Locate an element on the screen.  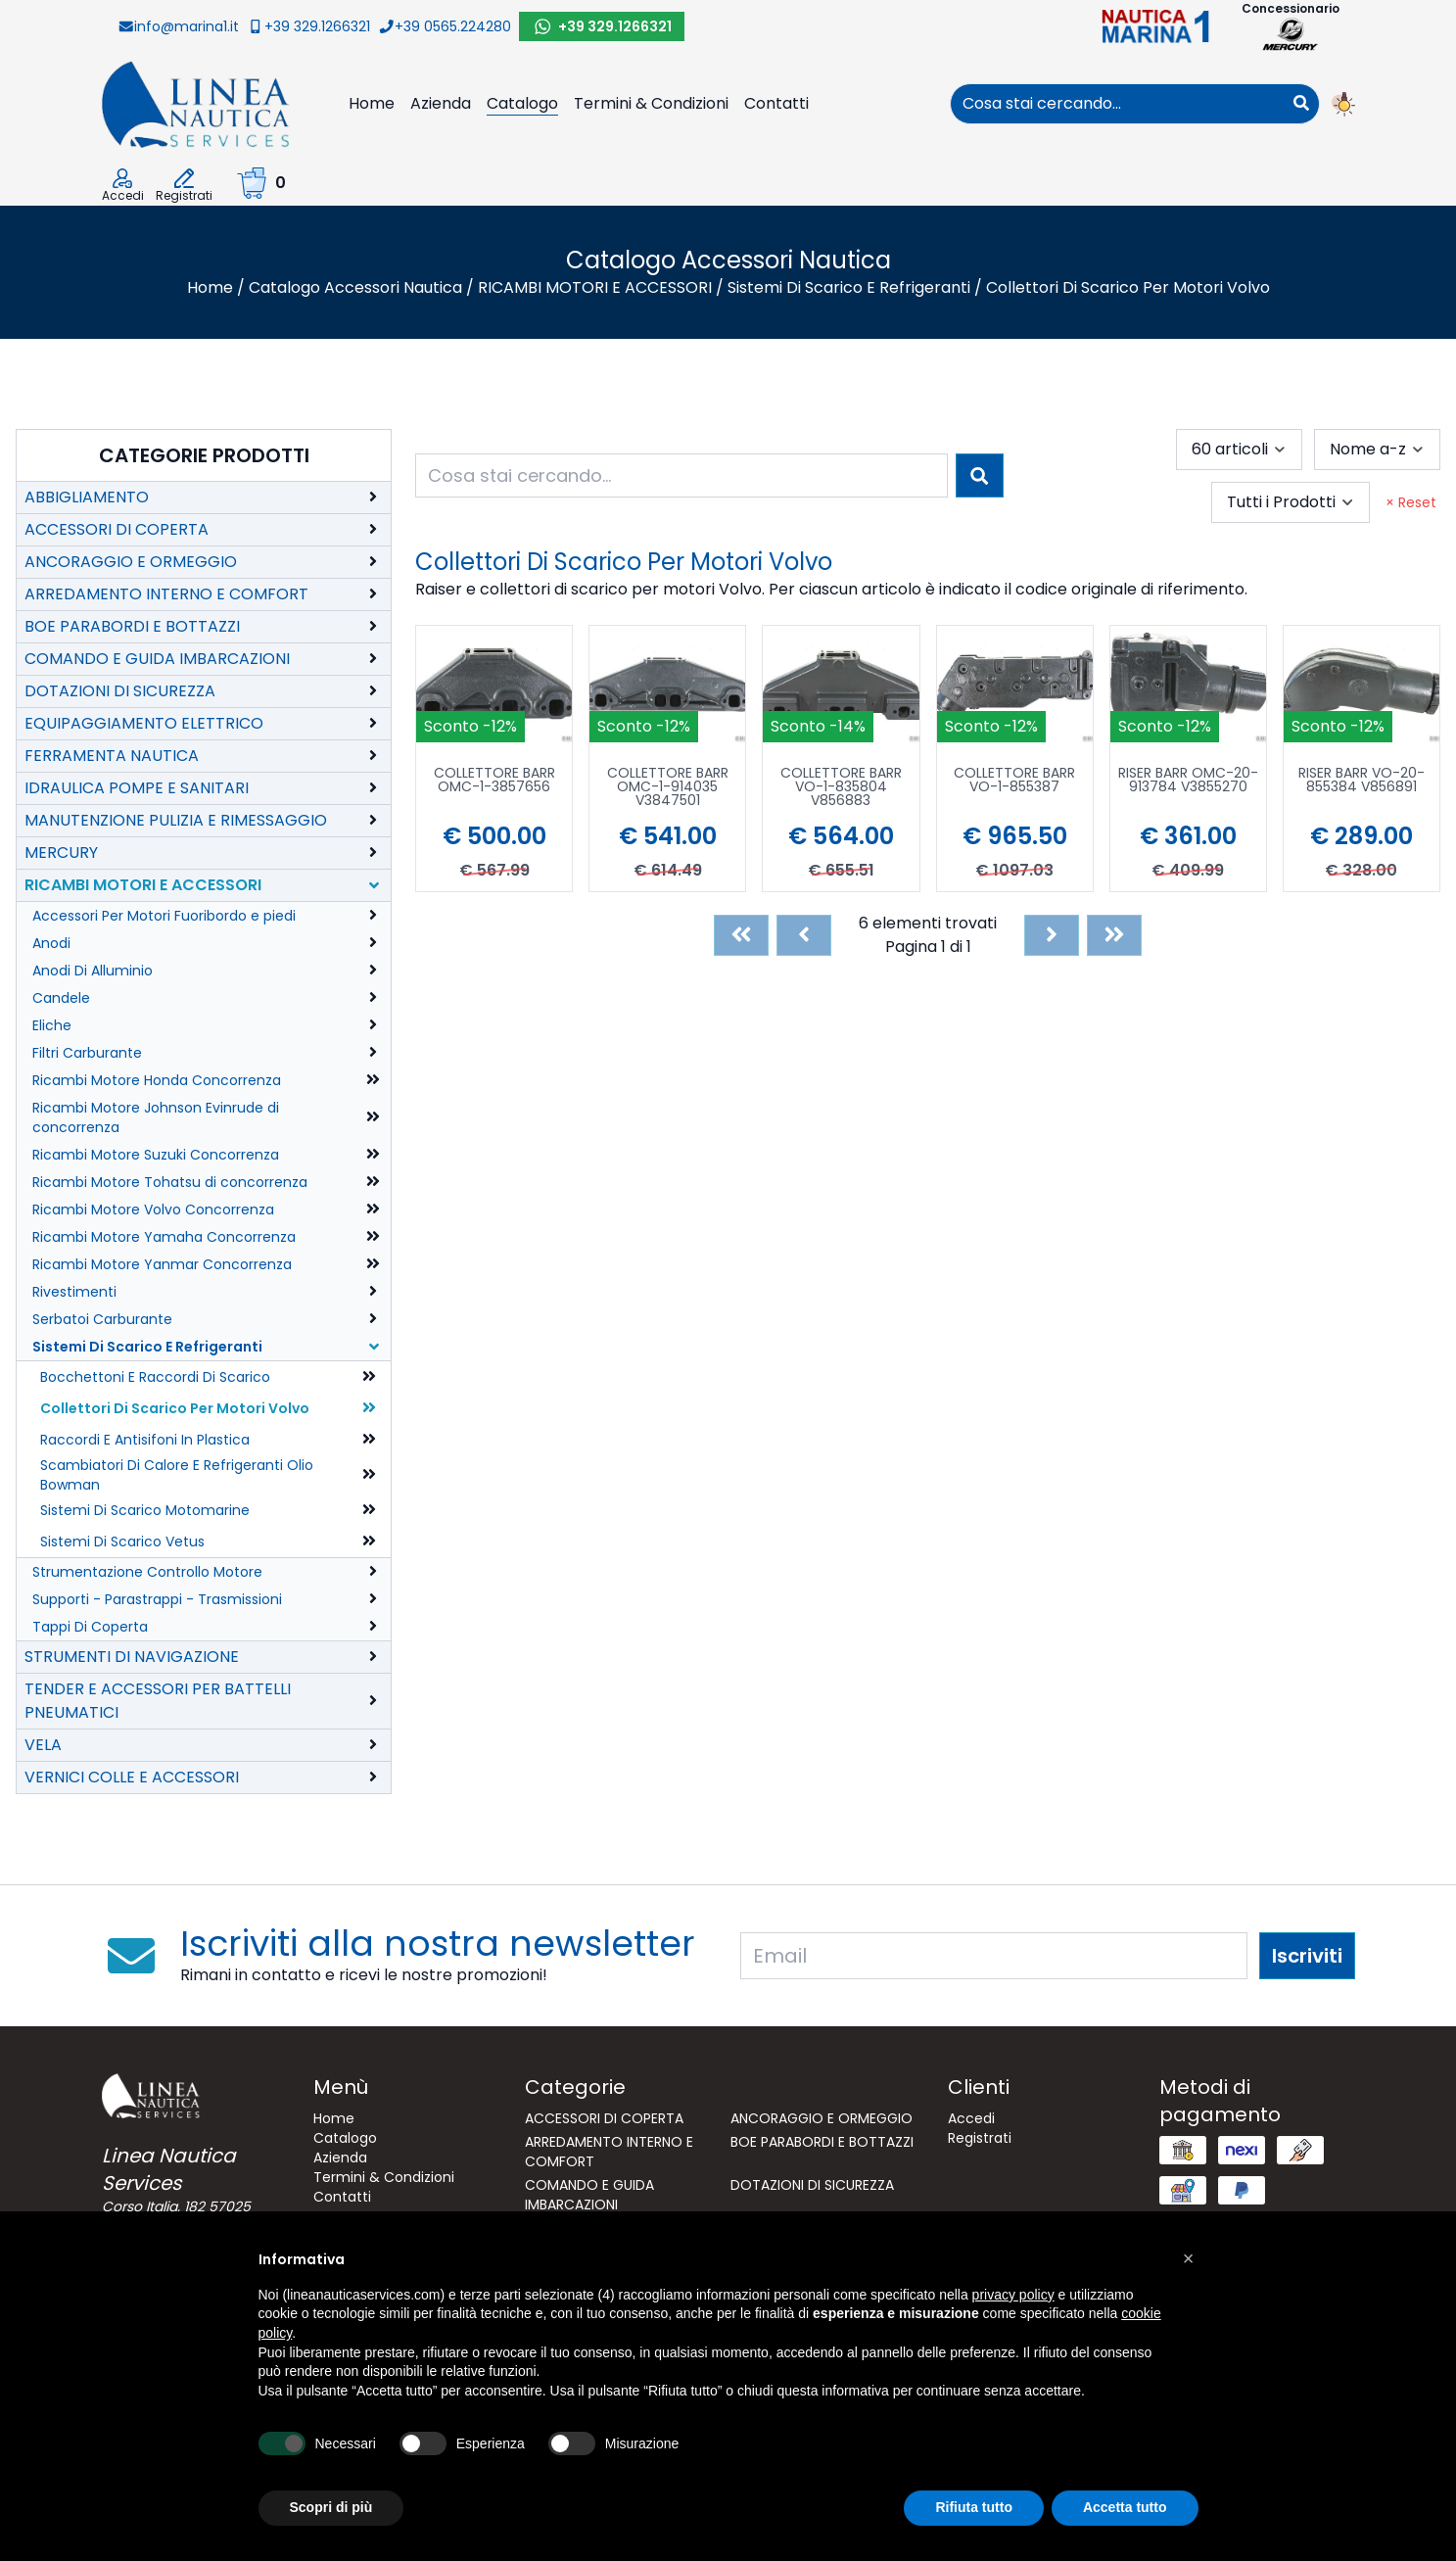
privacy policy [button] is located at coordinates (1013, 2294).